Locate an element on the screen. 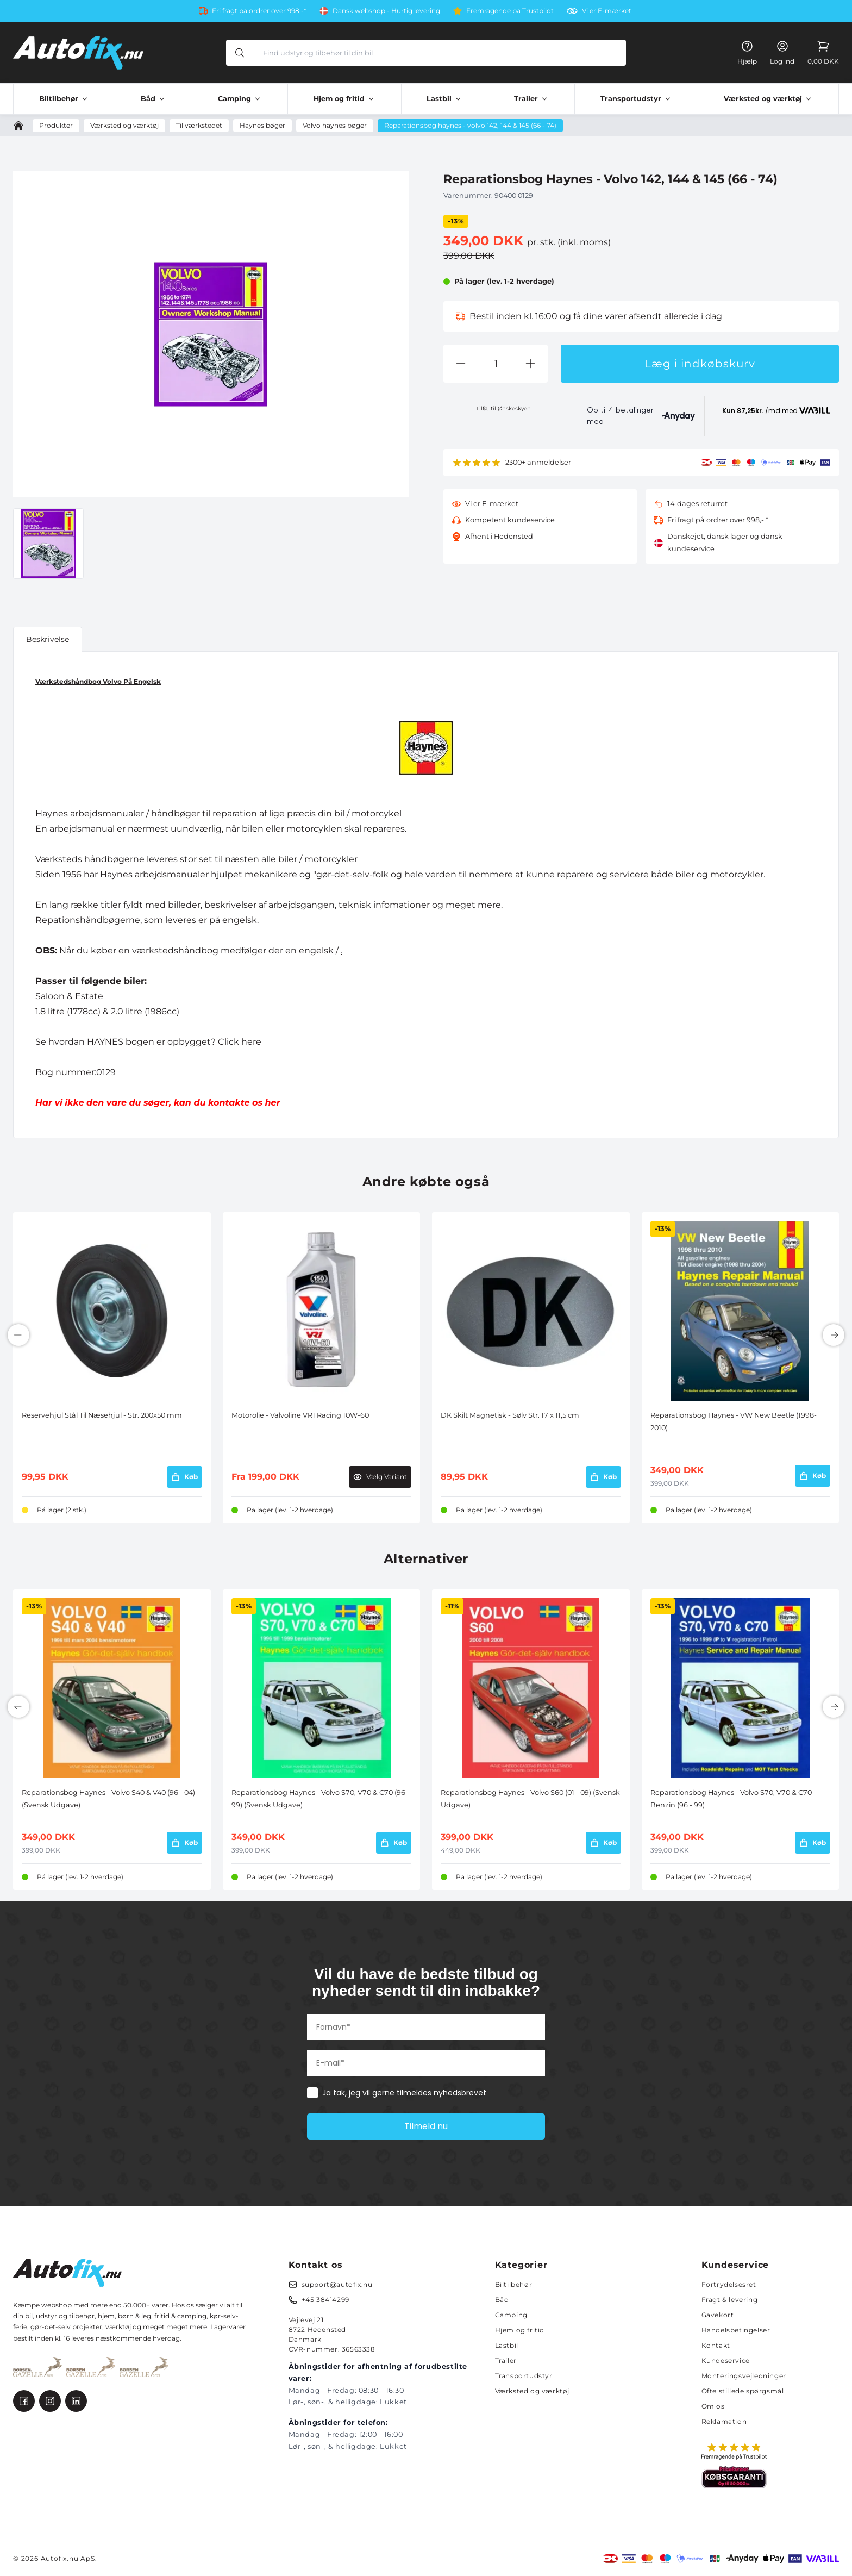 This screenshot has width=852, height=2576. +45 38414299 is located at coordinates (325, 2300).